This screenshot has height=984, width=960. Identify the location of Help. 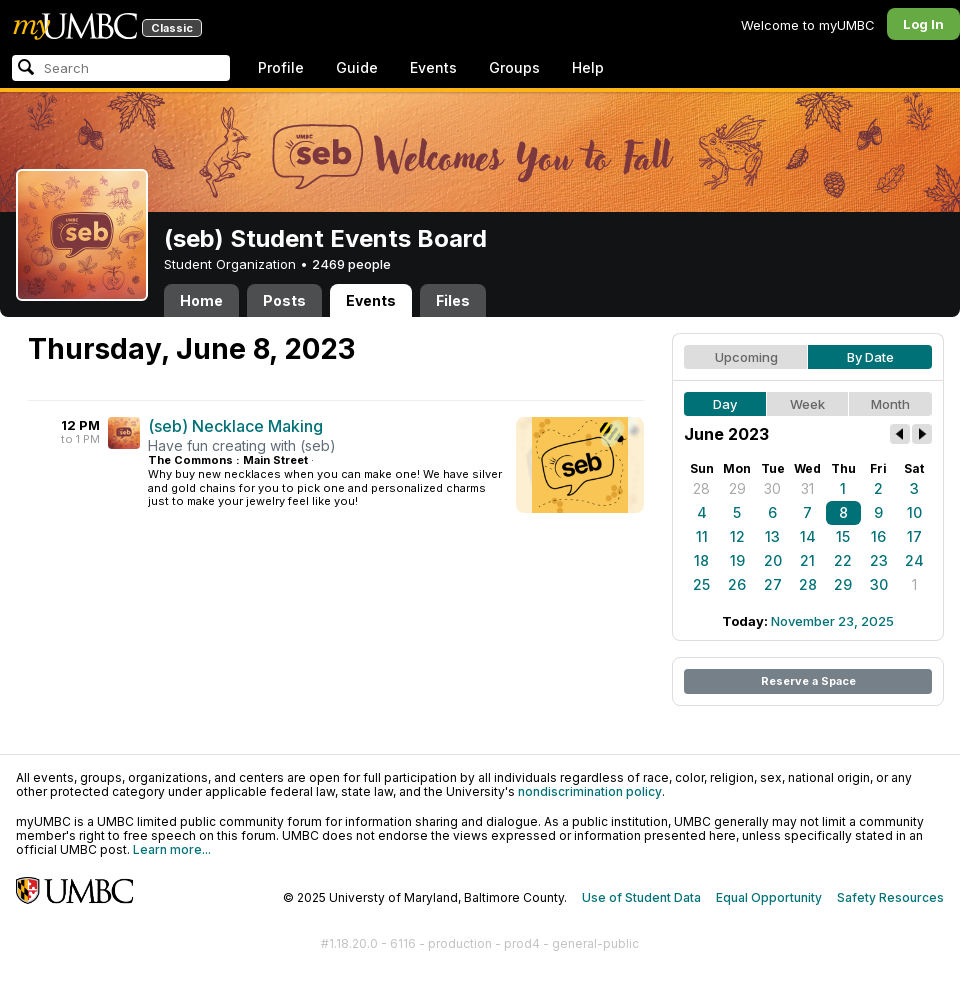
(588, 67).